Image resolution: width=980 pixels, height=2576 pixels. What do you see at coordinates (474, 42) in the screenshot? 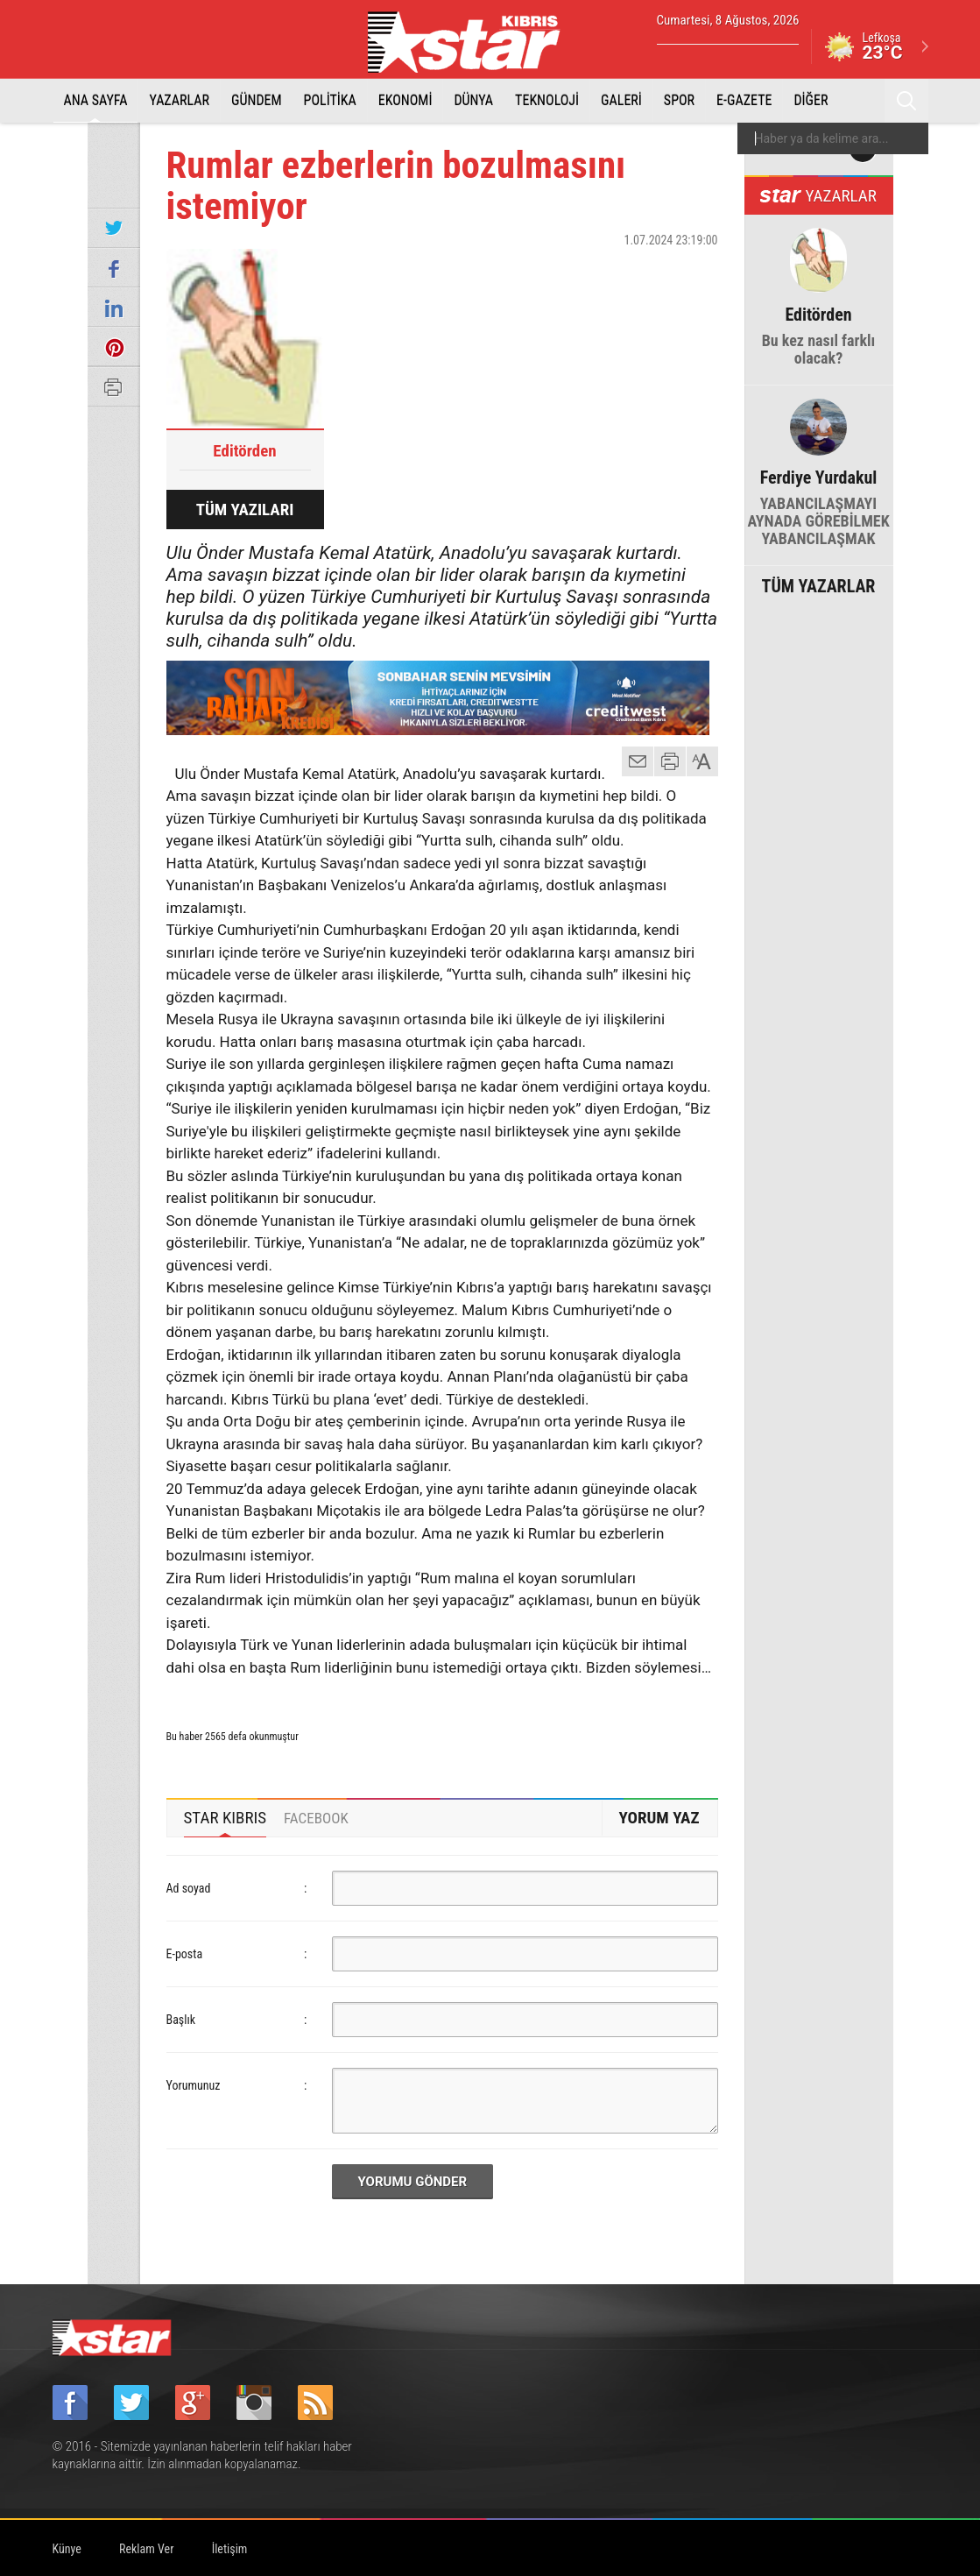
I see `Star Kıbrıs` at bounding box center [474, 42].